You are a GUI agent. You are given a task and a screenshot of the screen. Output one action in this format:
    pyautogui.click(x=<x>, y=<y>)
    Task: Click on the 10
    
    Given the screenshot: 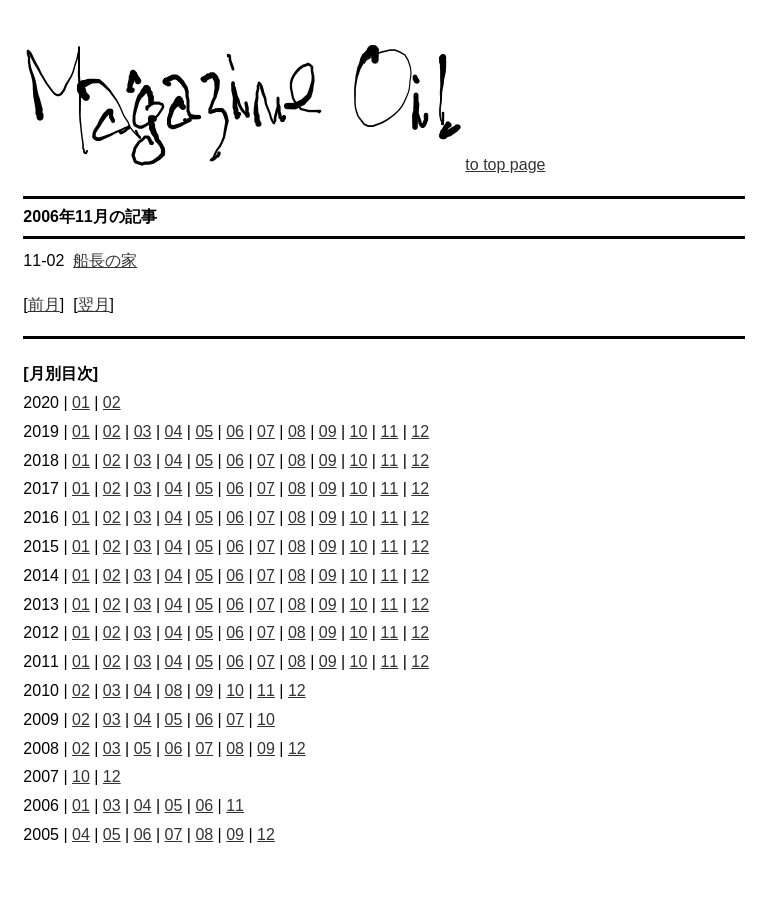 What is the action you would take?
    pyautogui.click(x=359, y=431)
    